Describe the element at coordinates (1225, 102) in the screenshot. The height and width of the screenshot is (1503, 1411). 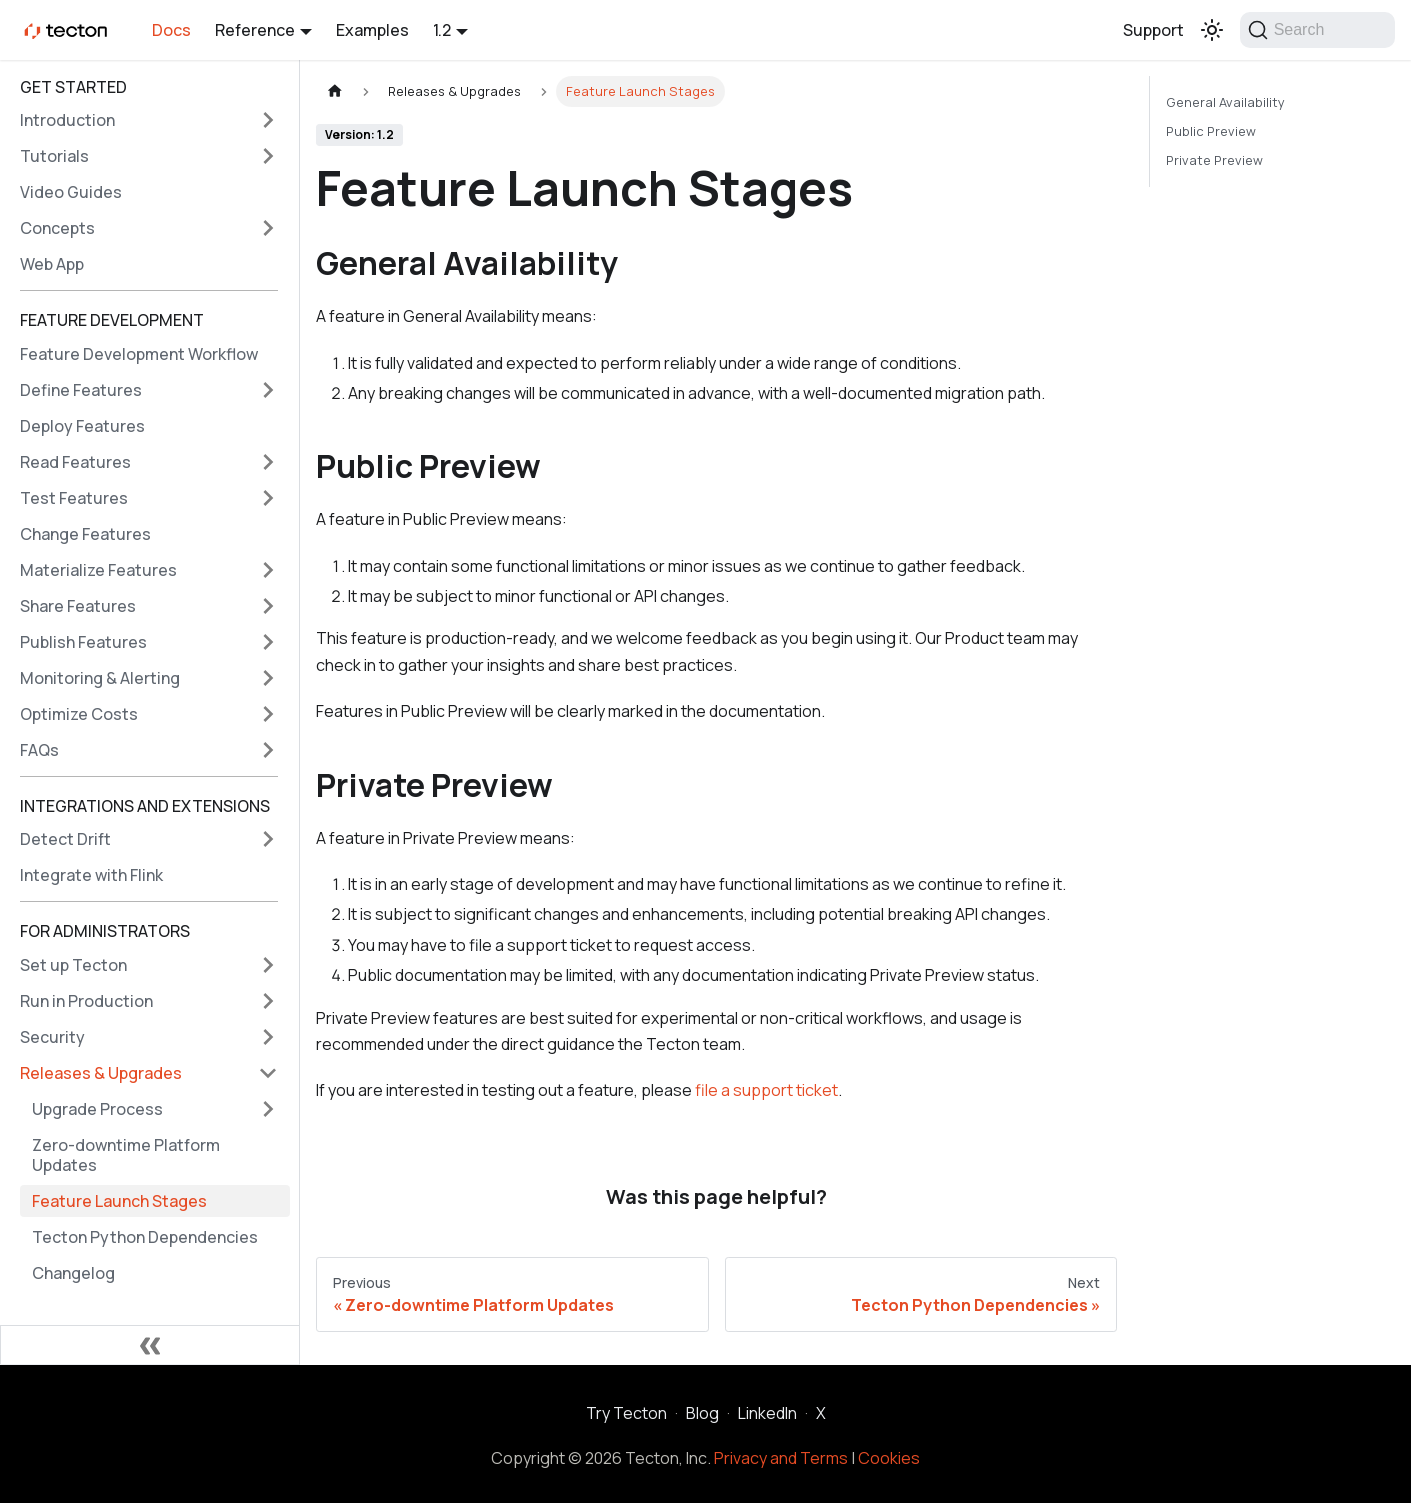
I see `General Availability` at that location.